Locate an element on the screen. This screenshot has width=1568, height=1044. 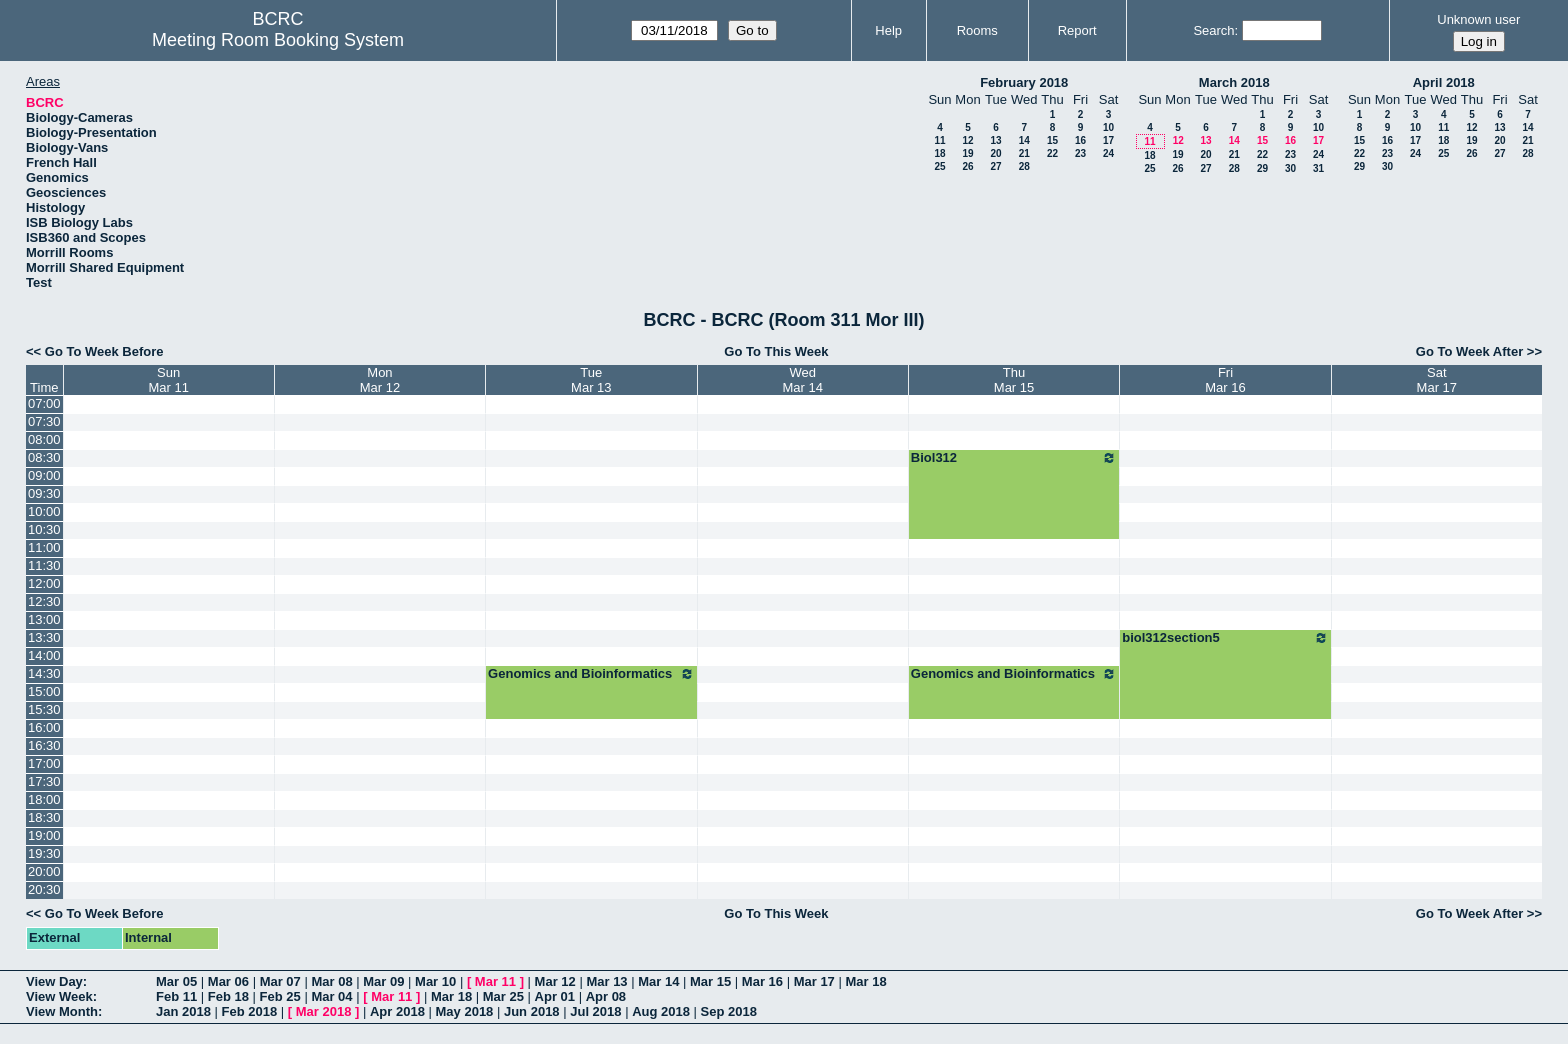
Mar 18 is located at coordinates (865, 981).